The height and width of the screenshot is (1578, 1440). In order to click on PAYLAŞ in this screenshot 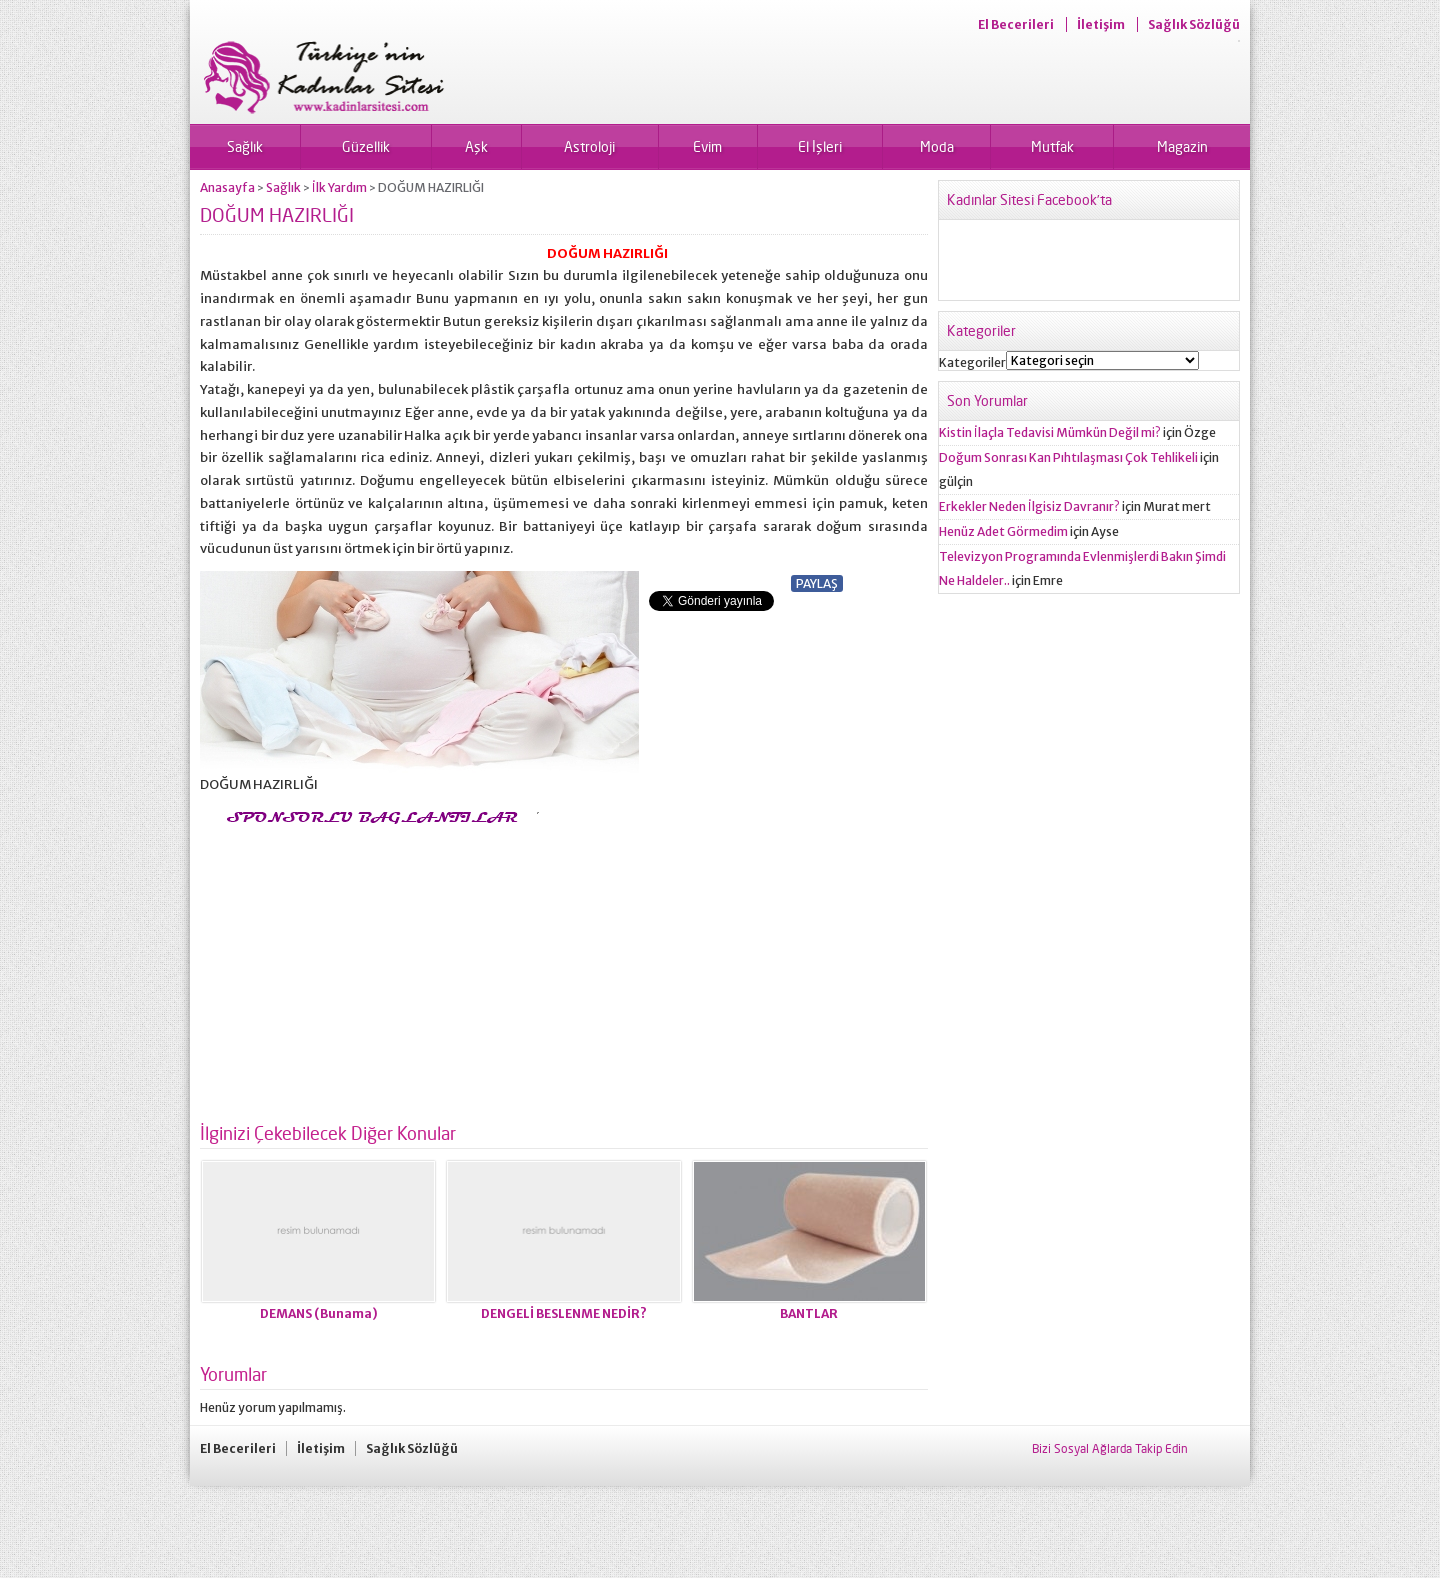, I will do `click(817, 583)`.